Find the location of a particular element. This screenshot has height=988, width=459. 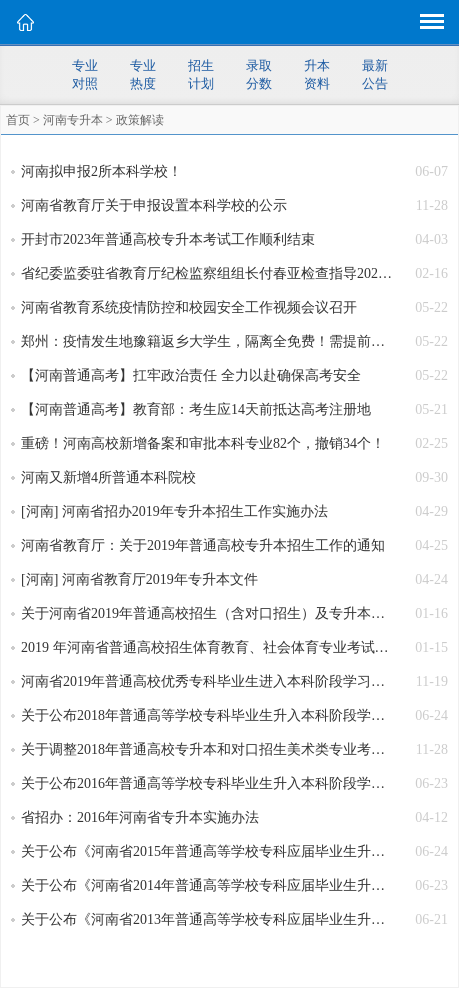

河南拟申报2所本科学校！ is located at coordinates (101, 171).